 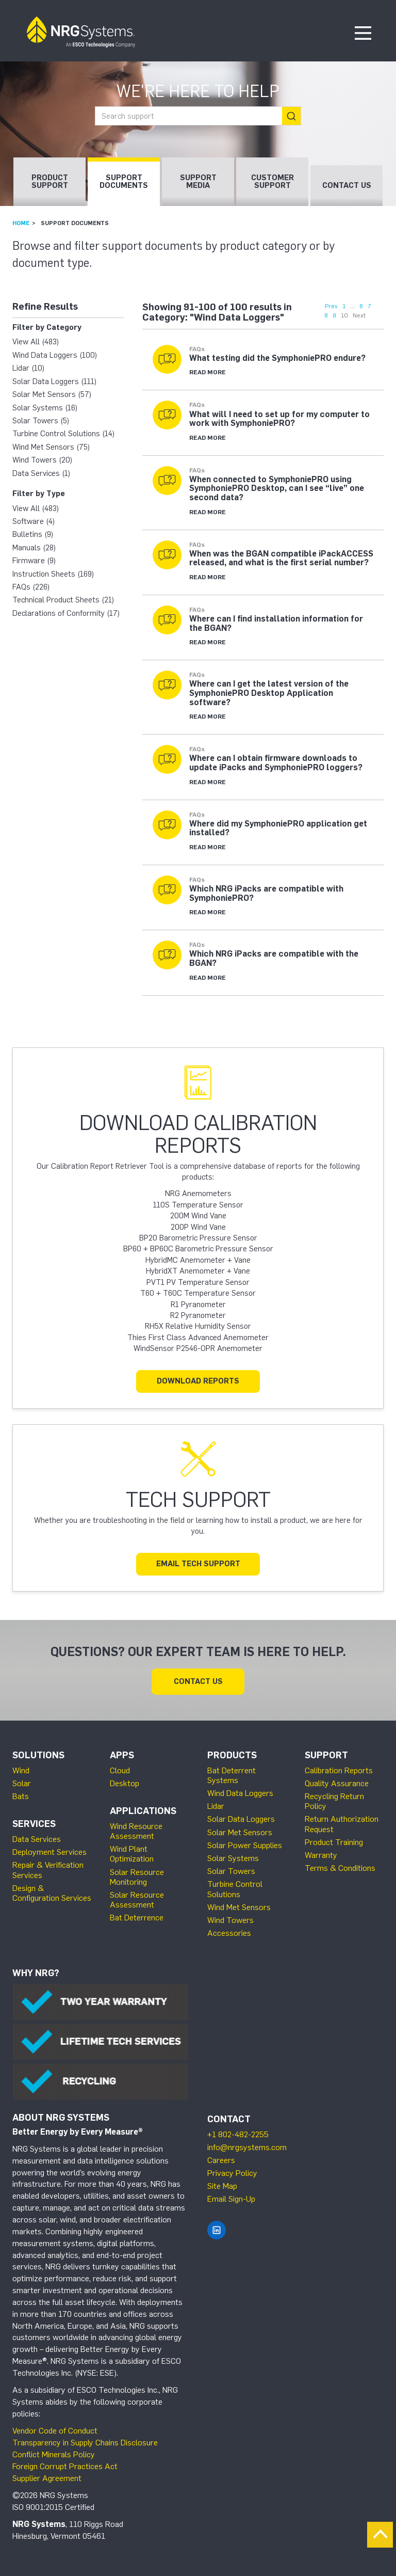 I want to click on Home, so click(x=20, y=223).